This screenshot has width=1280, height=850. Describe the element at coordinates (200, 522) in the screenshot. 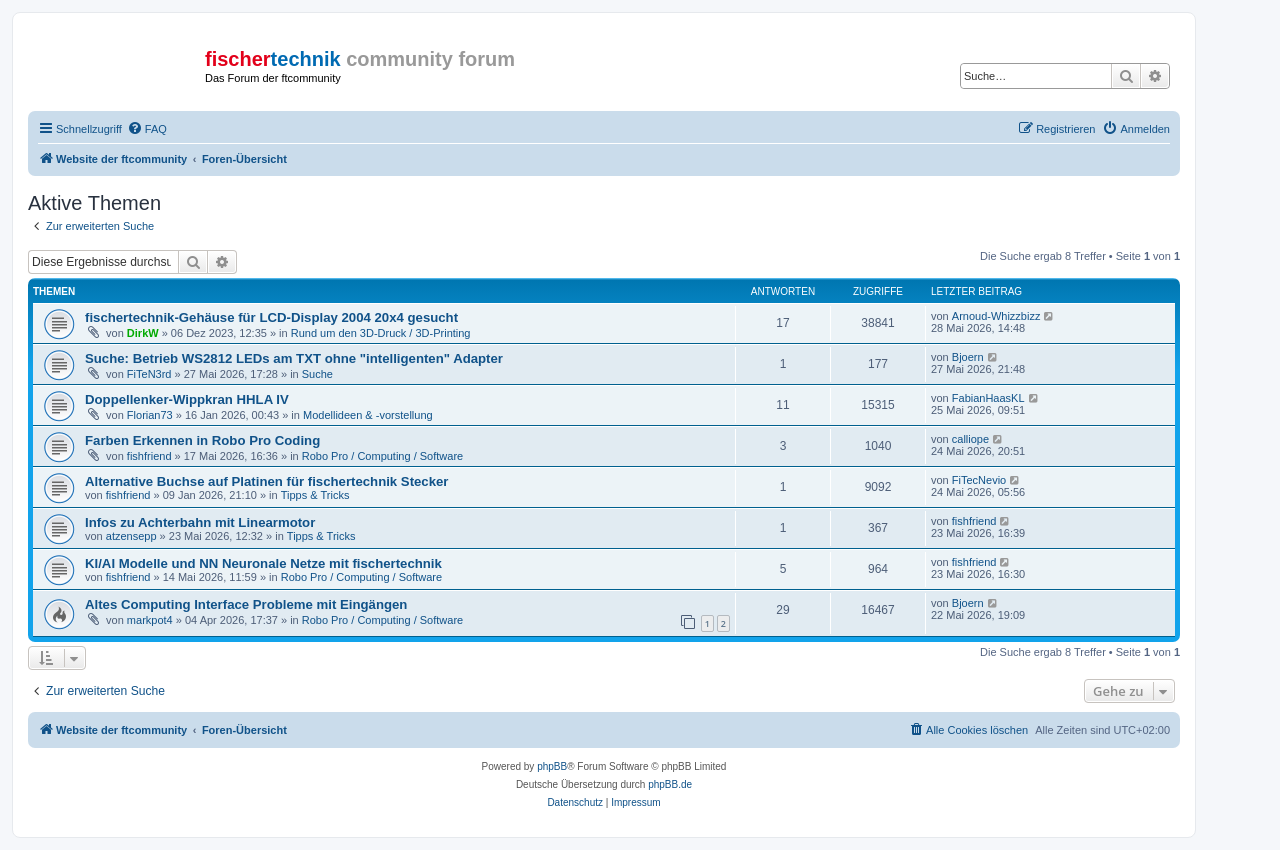

I see `Infos zu Achterbahn mit Linearmotor` at that location.